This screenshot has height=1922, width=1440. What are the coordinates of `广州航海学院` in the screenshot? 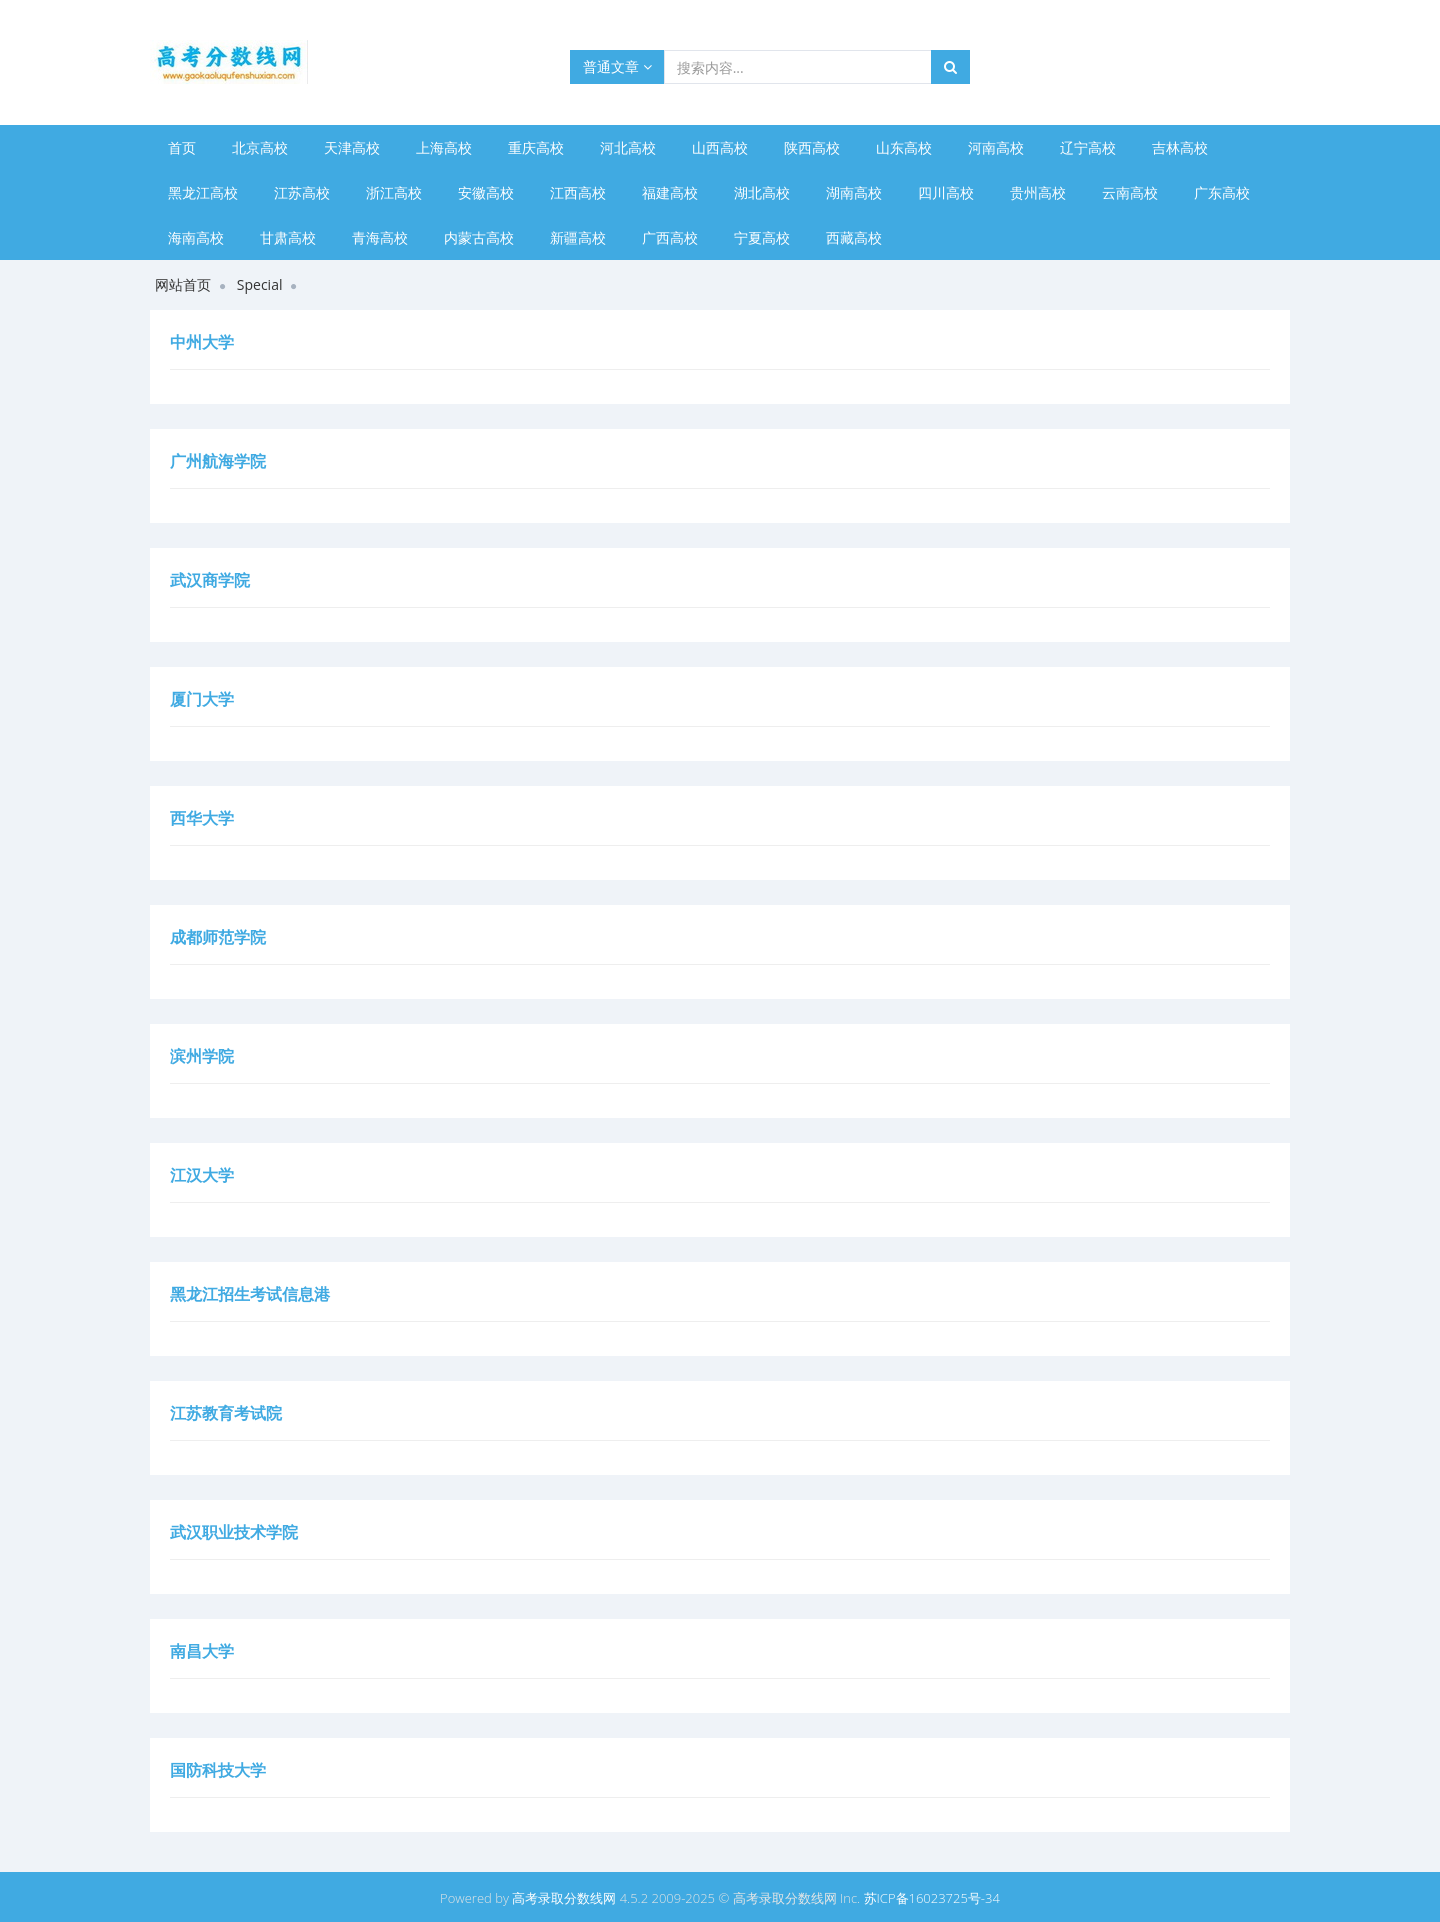 It's located at (218, 461).